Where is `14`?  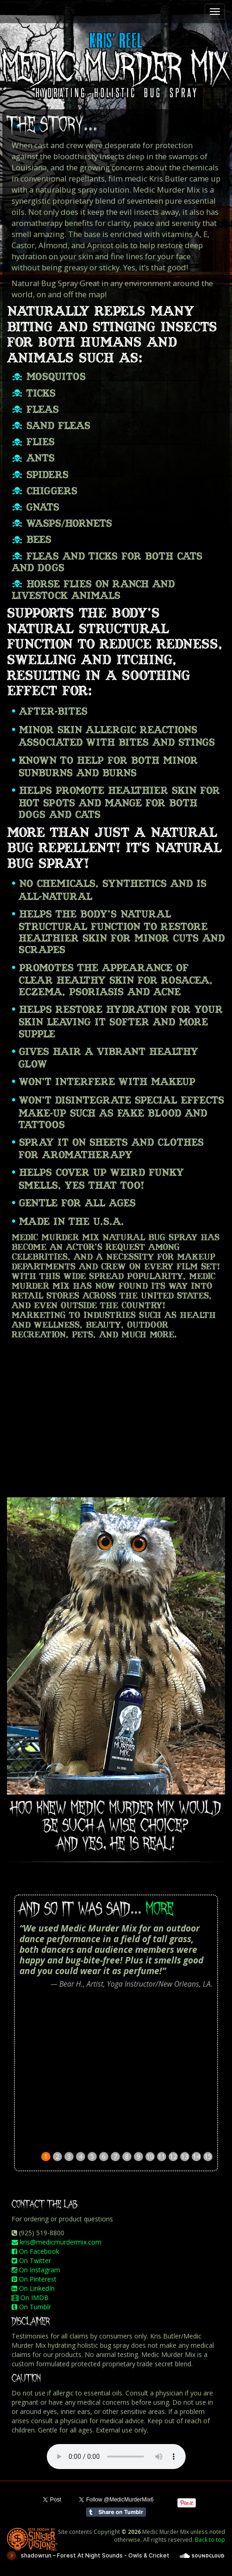 14 is located at coordinates (196, 2156).